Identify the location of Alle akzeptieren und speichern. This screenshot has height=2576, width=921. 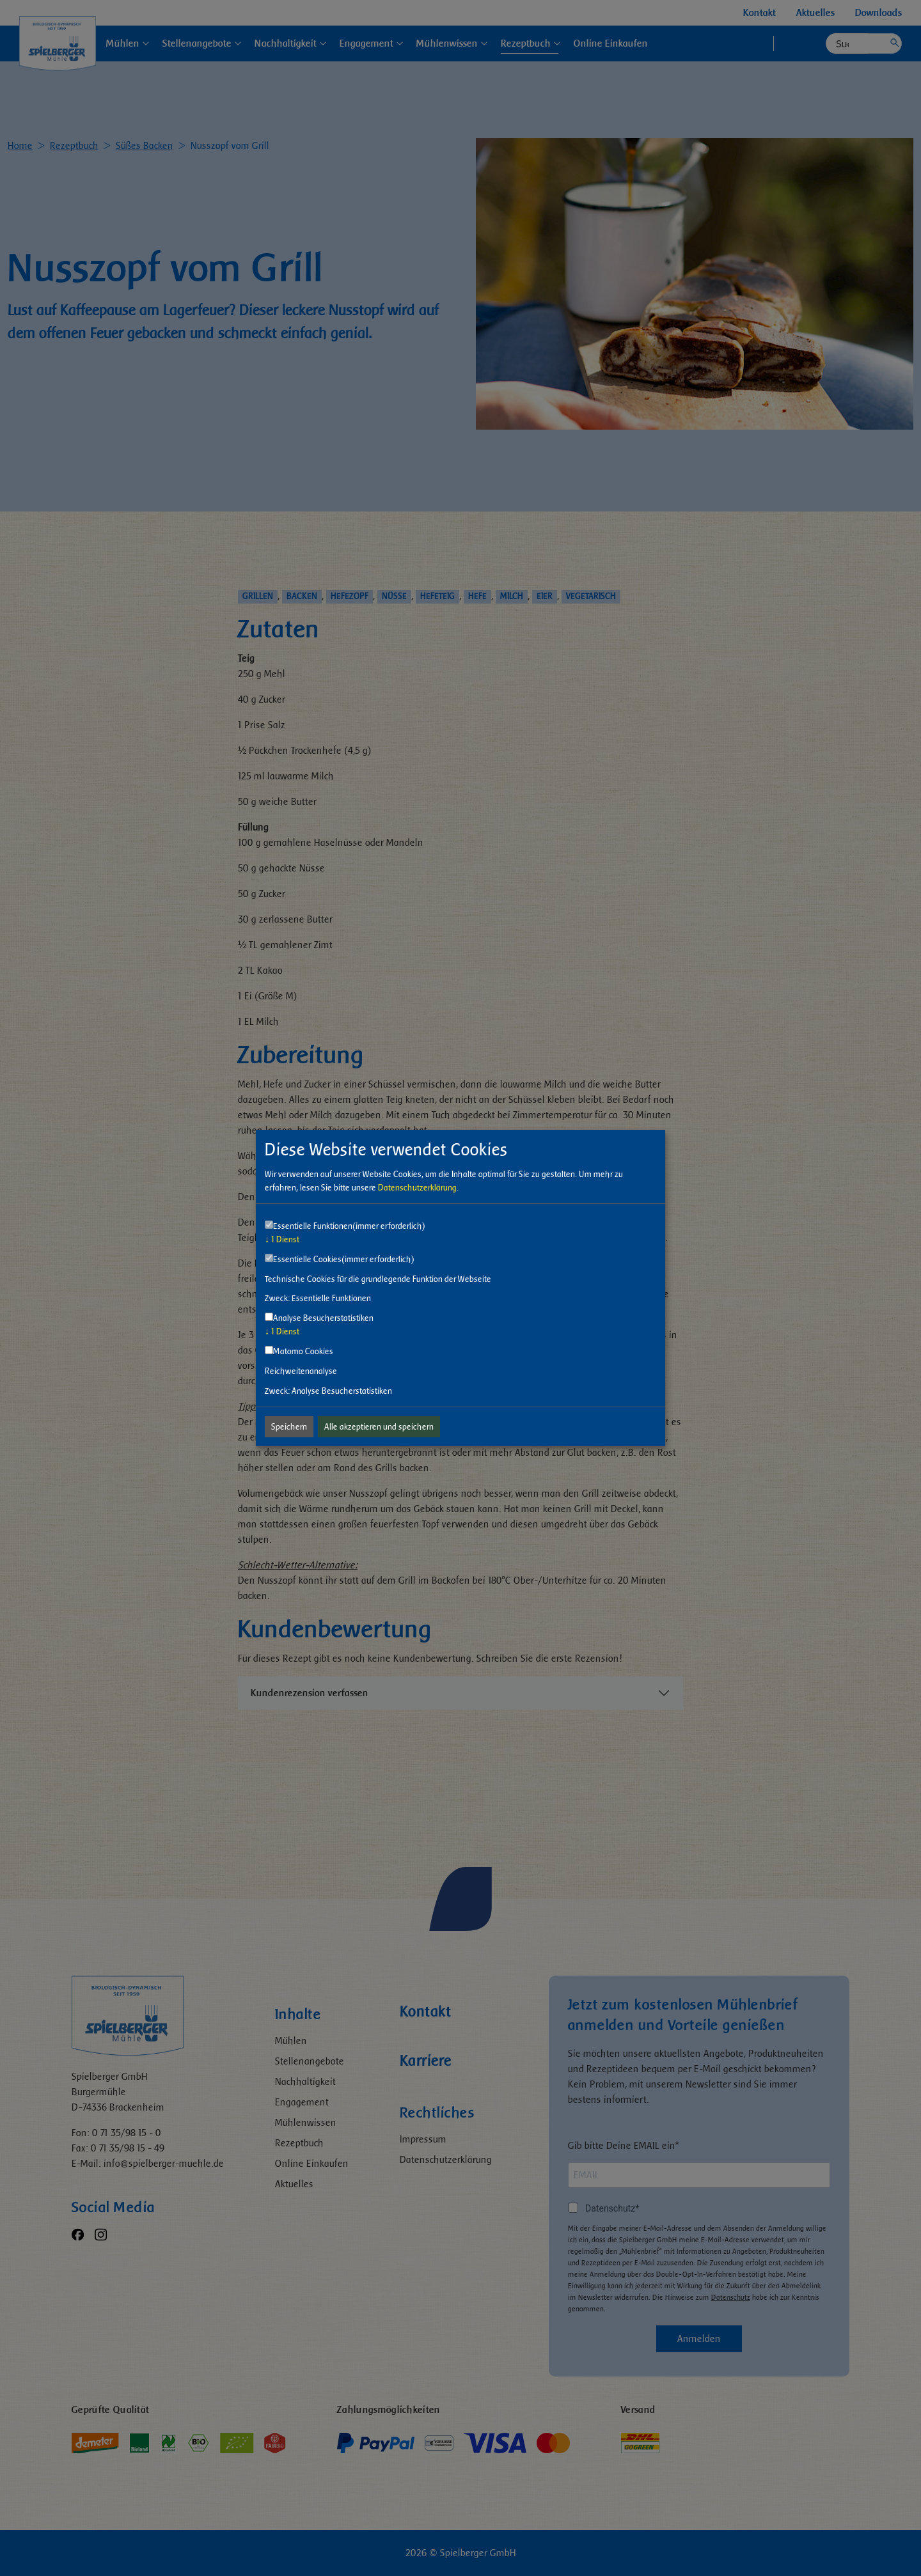
(379, 1427).